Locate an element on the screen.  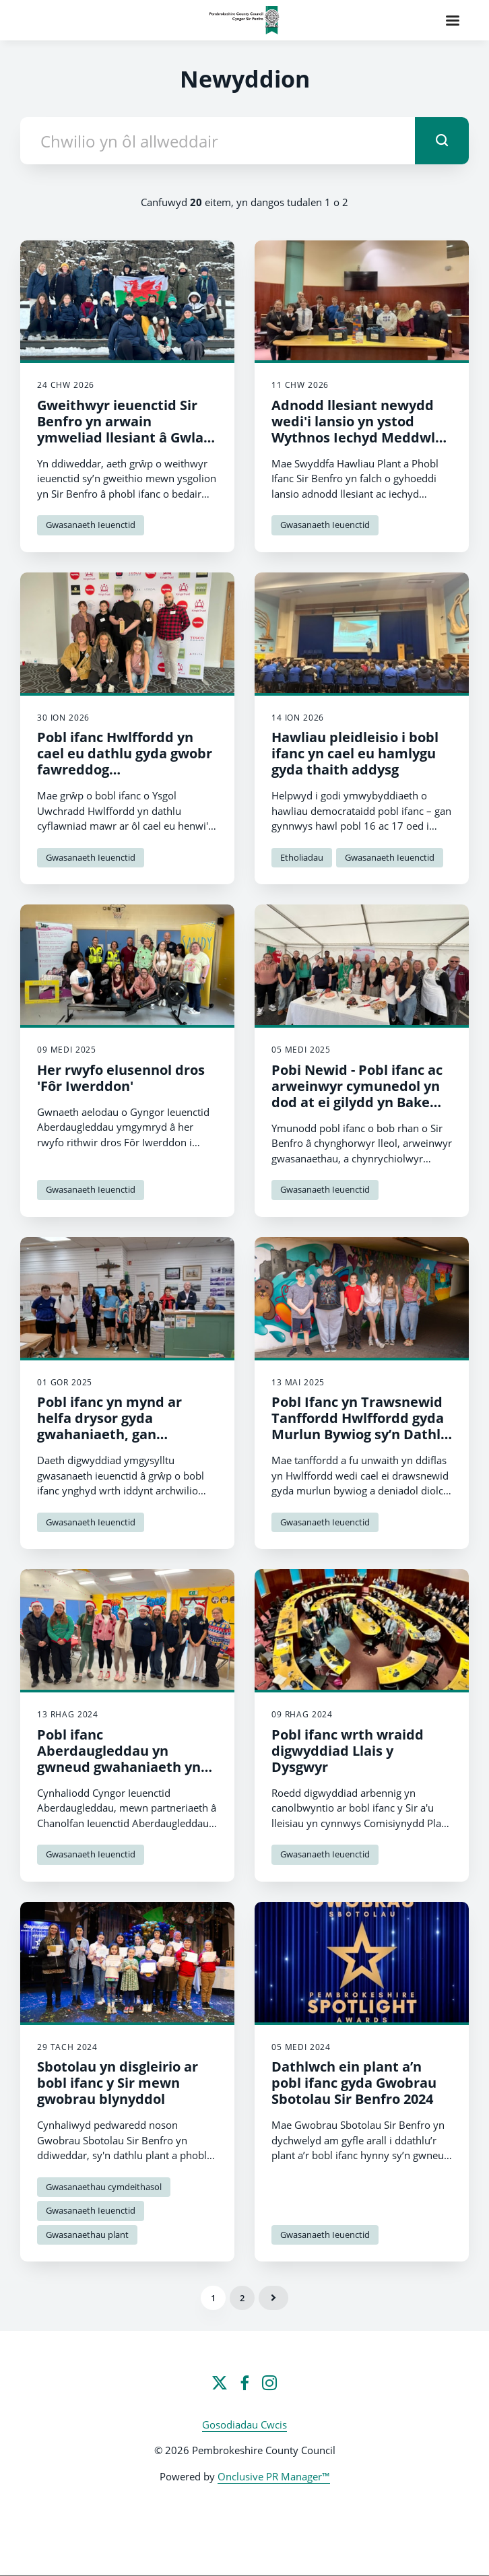
Onclusive PR Manager™ is located at coordinates (274, 2476).